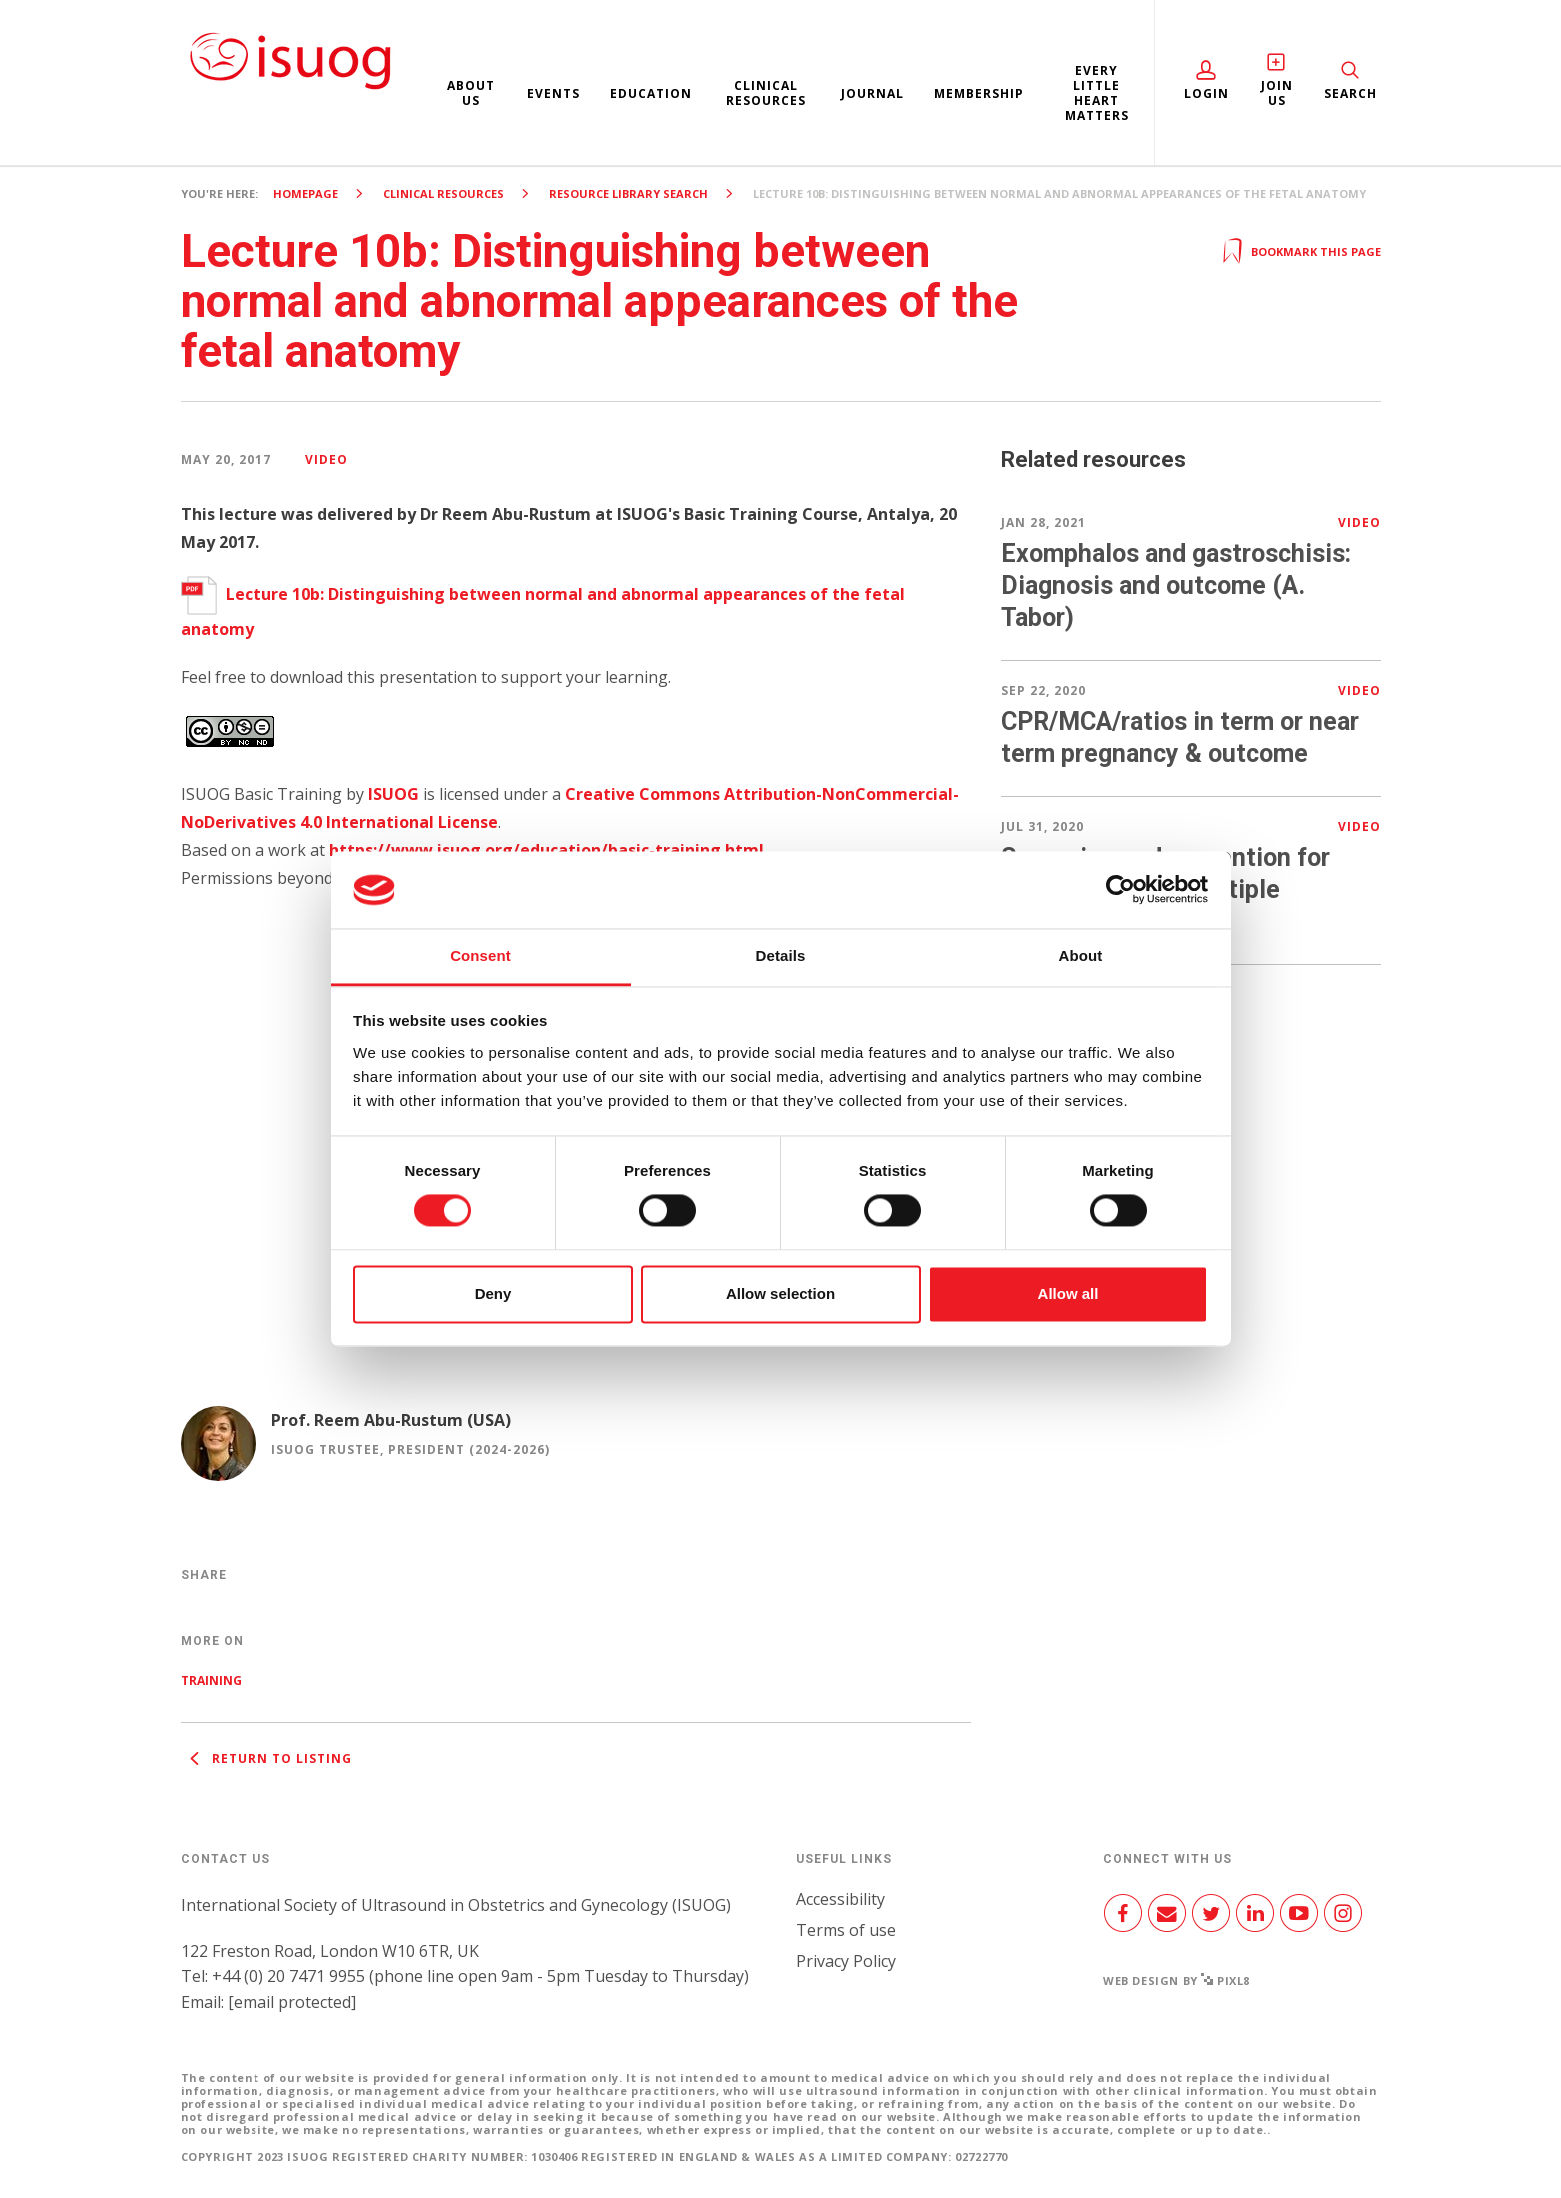  Describe the element at coordinates (979, 93) in the screenshot. I see `Membership` at that location.